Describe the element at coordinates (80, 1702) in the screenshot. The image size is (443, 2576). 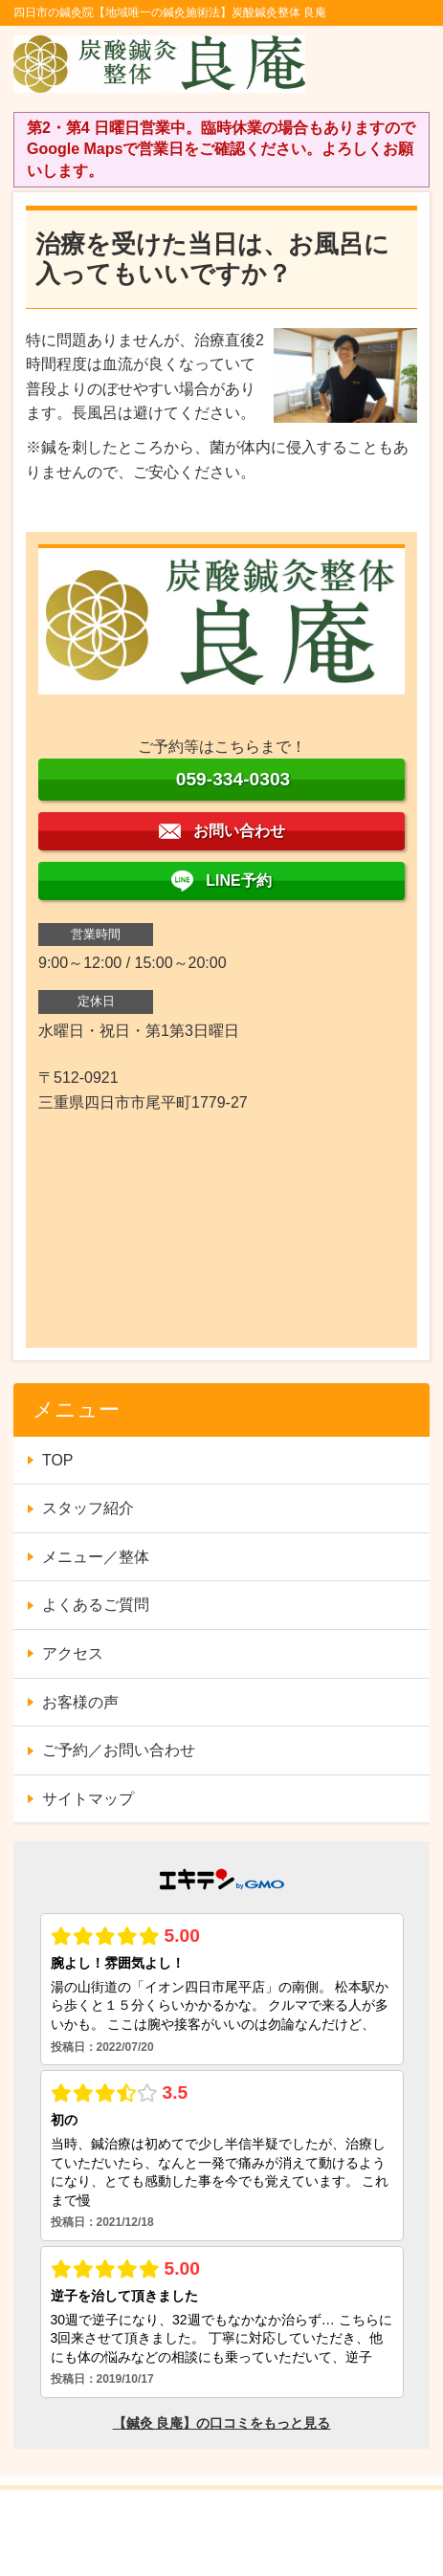
I see `お客様の声` at that location.